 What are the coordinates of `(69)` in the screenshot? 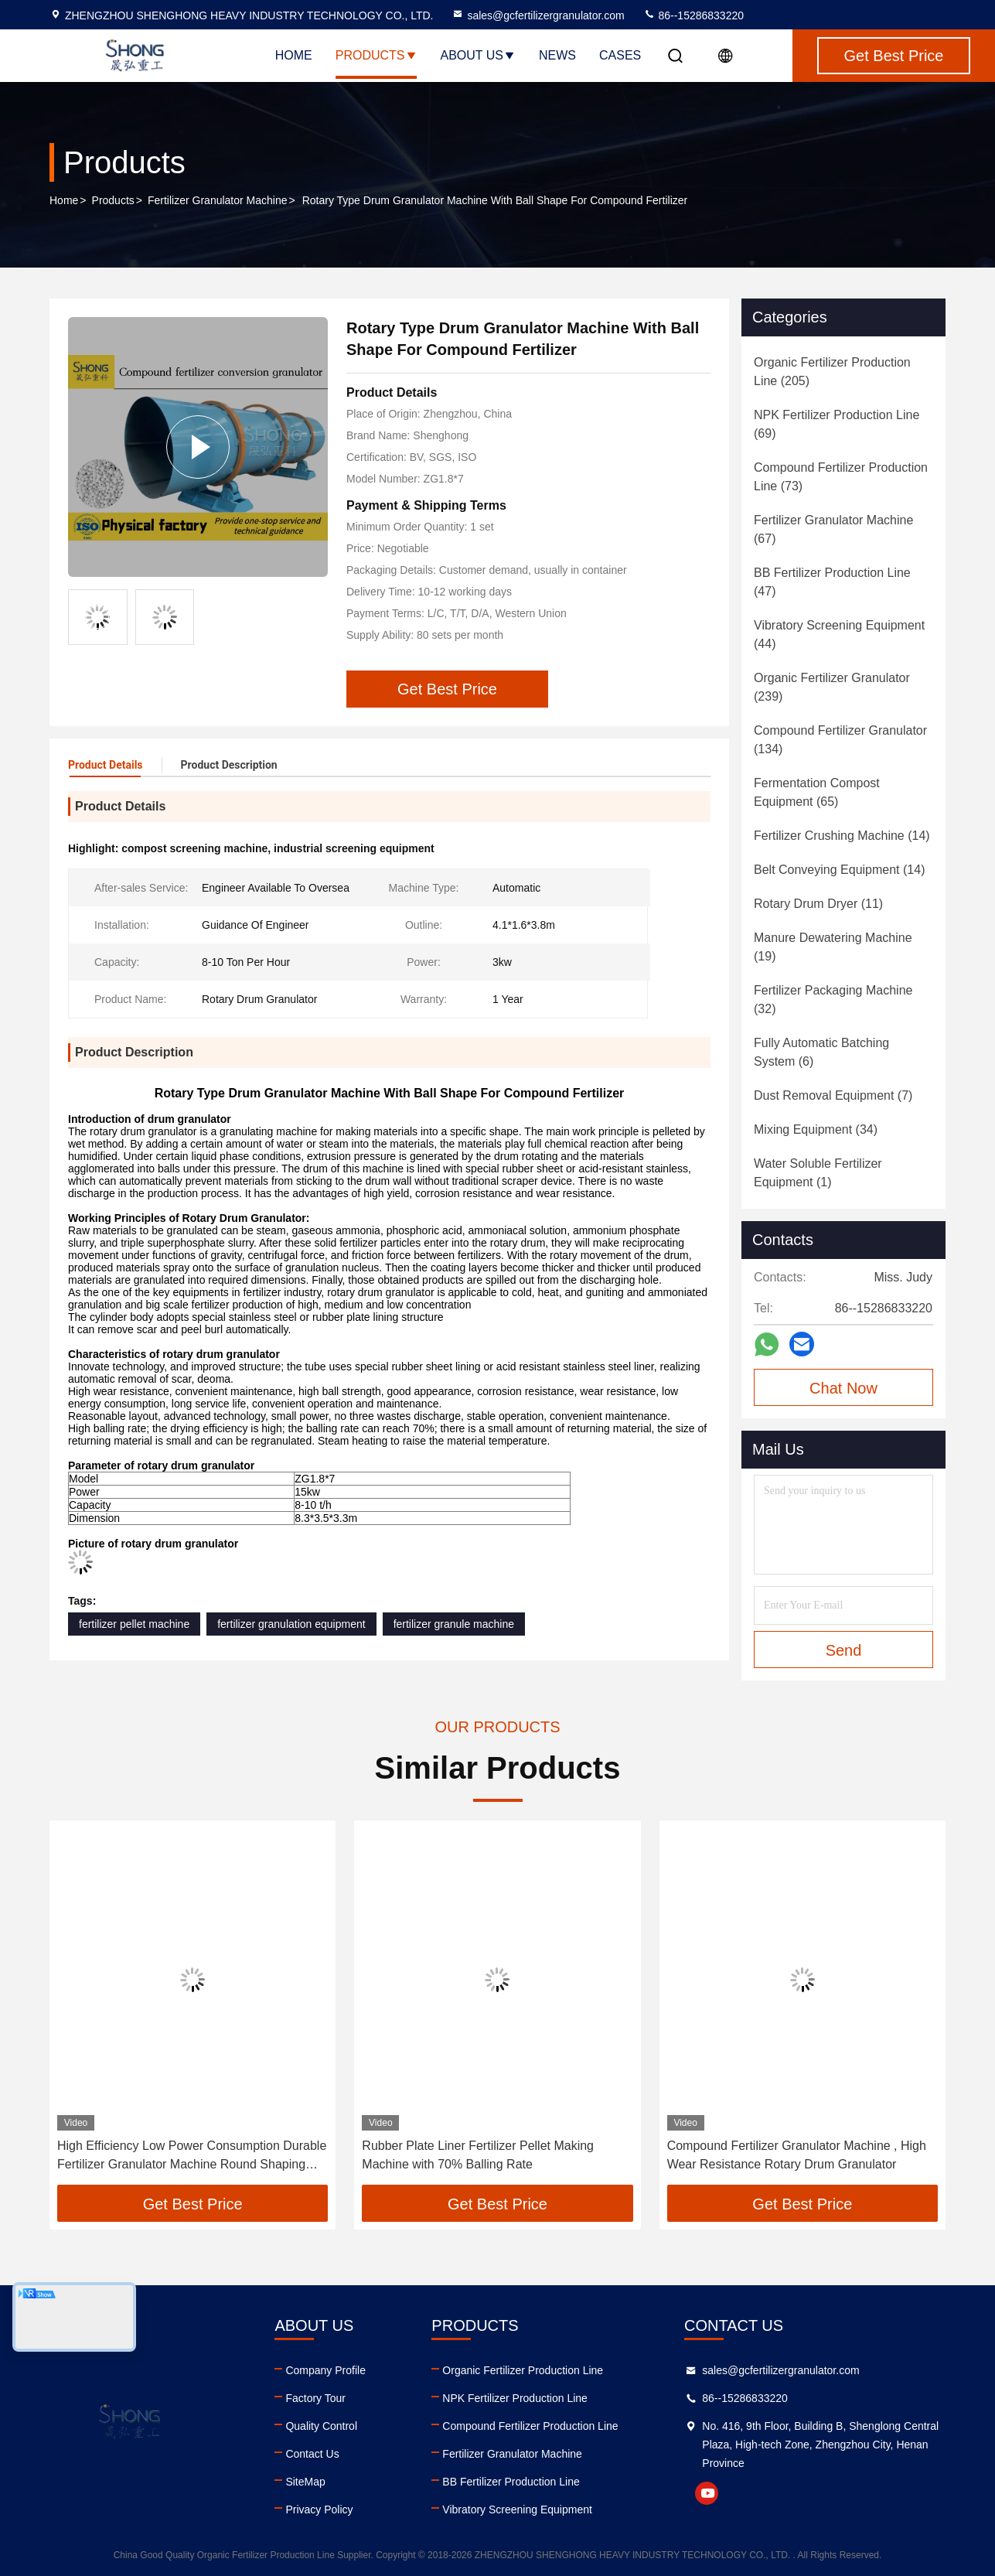 It's located at (836, 424).